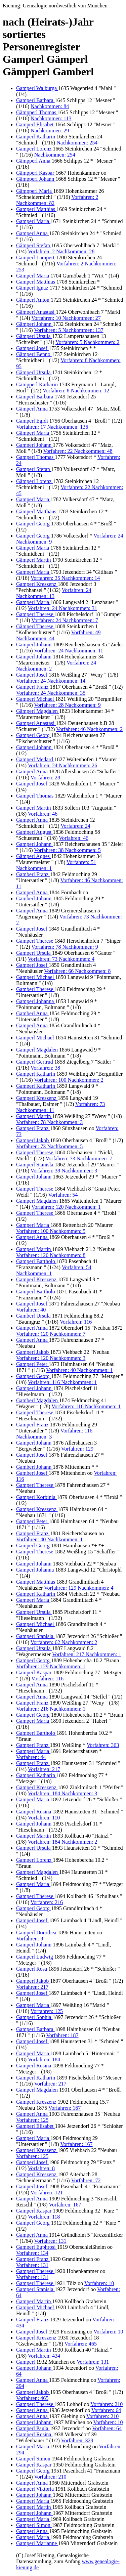 The width and height of the screenshot is (126, 2576). Describe the element at coordinates (51, 118) in the screenshot. I see `Nachkommen: 113` at that location.